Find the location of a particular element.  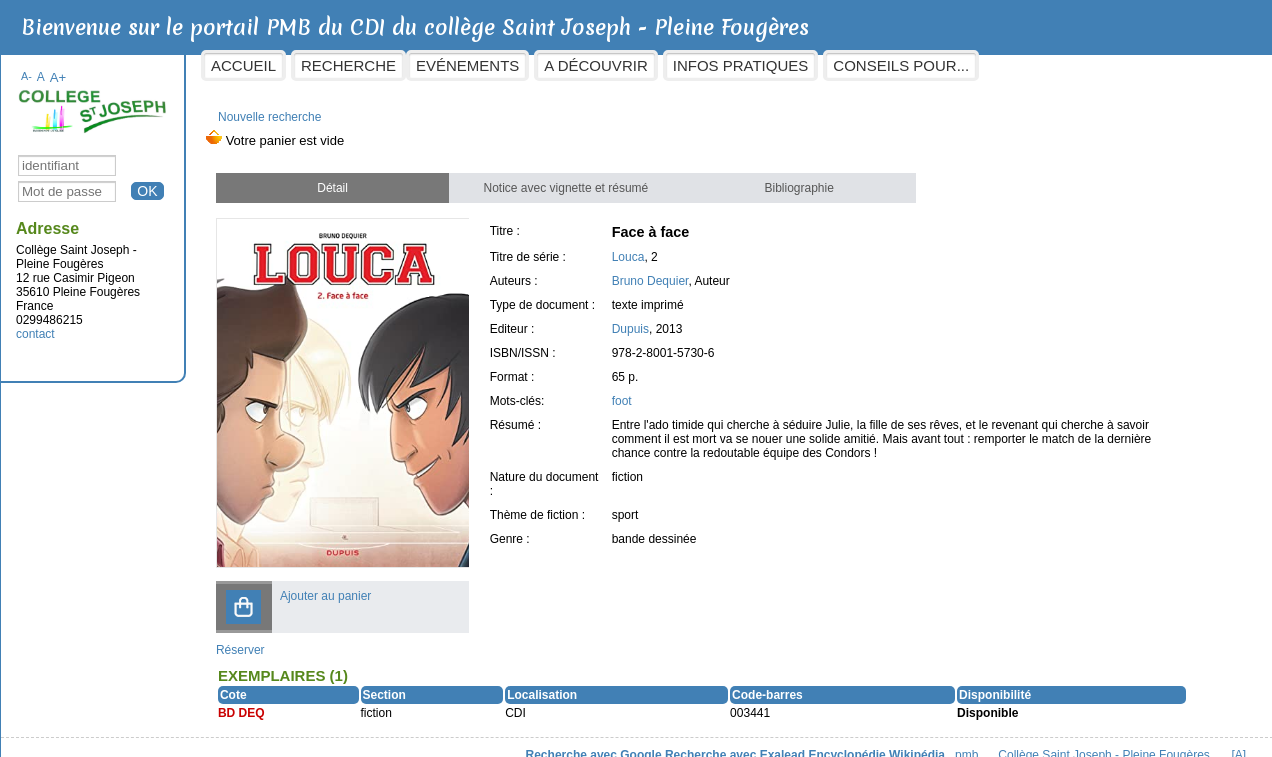

[A] is located at coordinates (1224, 738).